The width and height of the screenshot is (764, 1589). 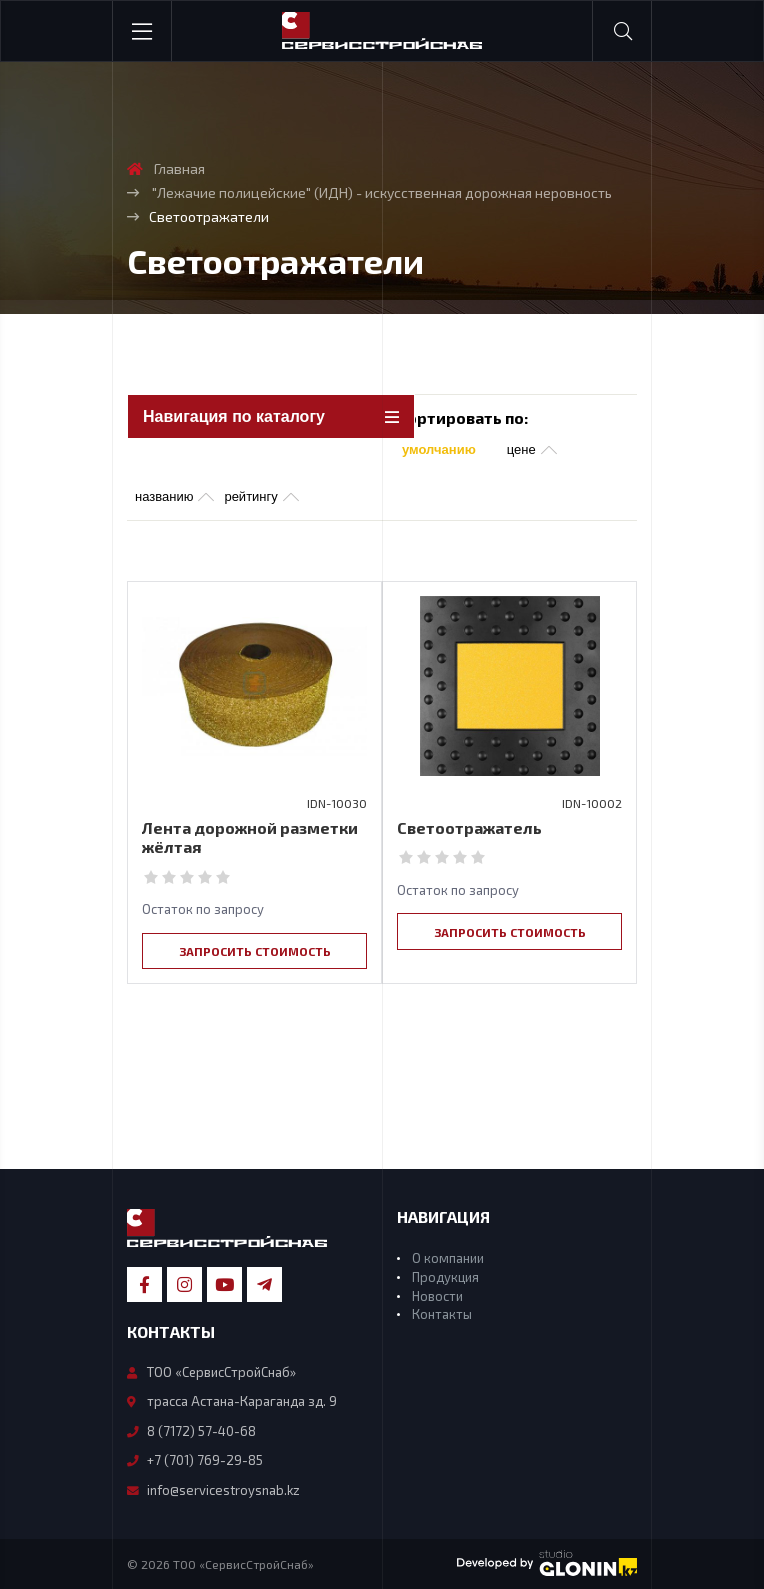 I want to click on Лента дорожной разметки жёлтая, so click(x=250, y=837).